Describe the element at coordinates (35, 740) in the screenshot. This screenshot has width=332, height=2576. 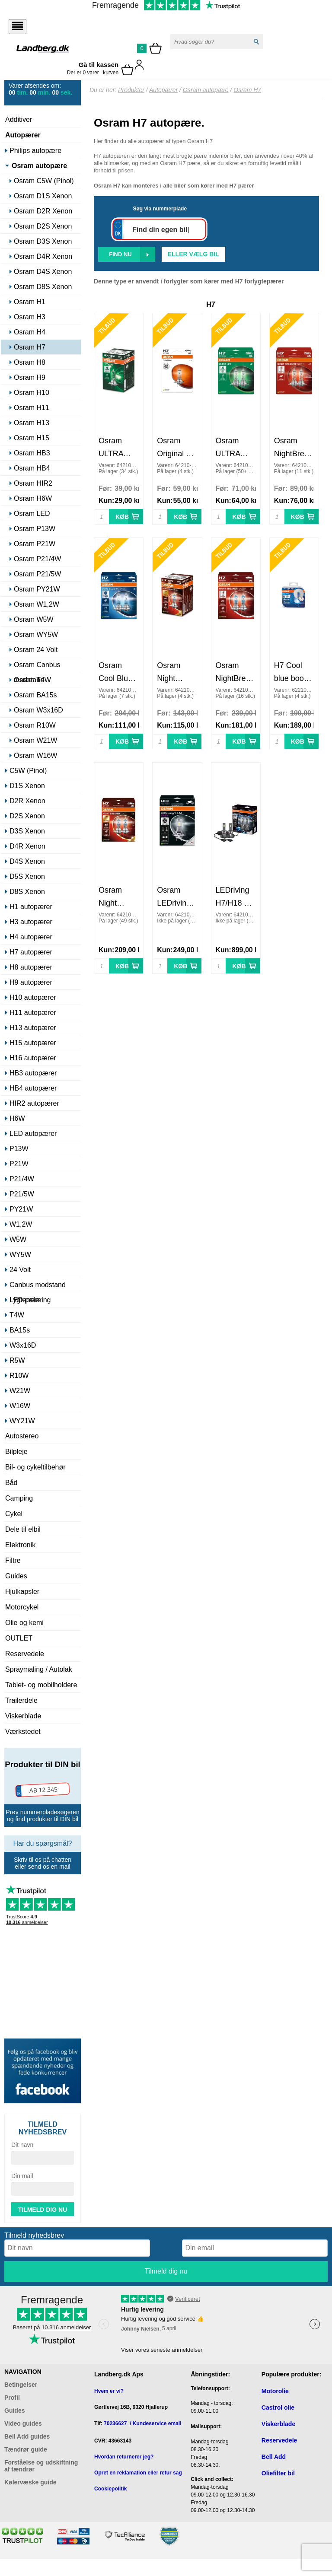
I see `Osram W21W` at that location.